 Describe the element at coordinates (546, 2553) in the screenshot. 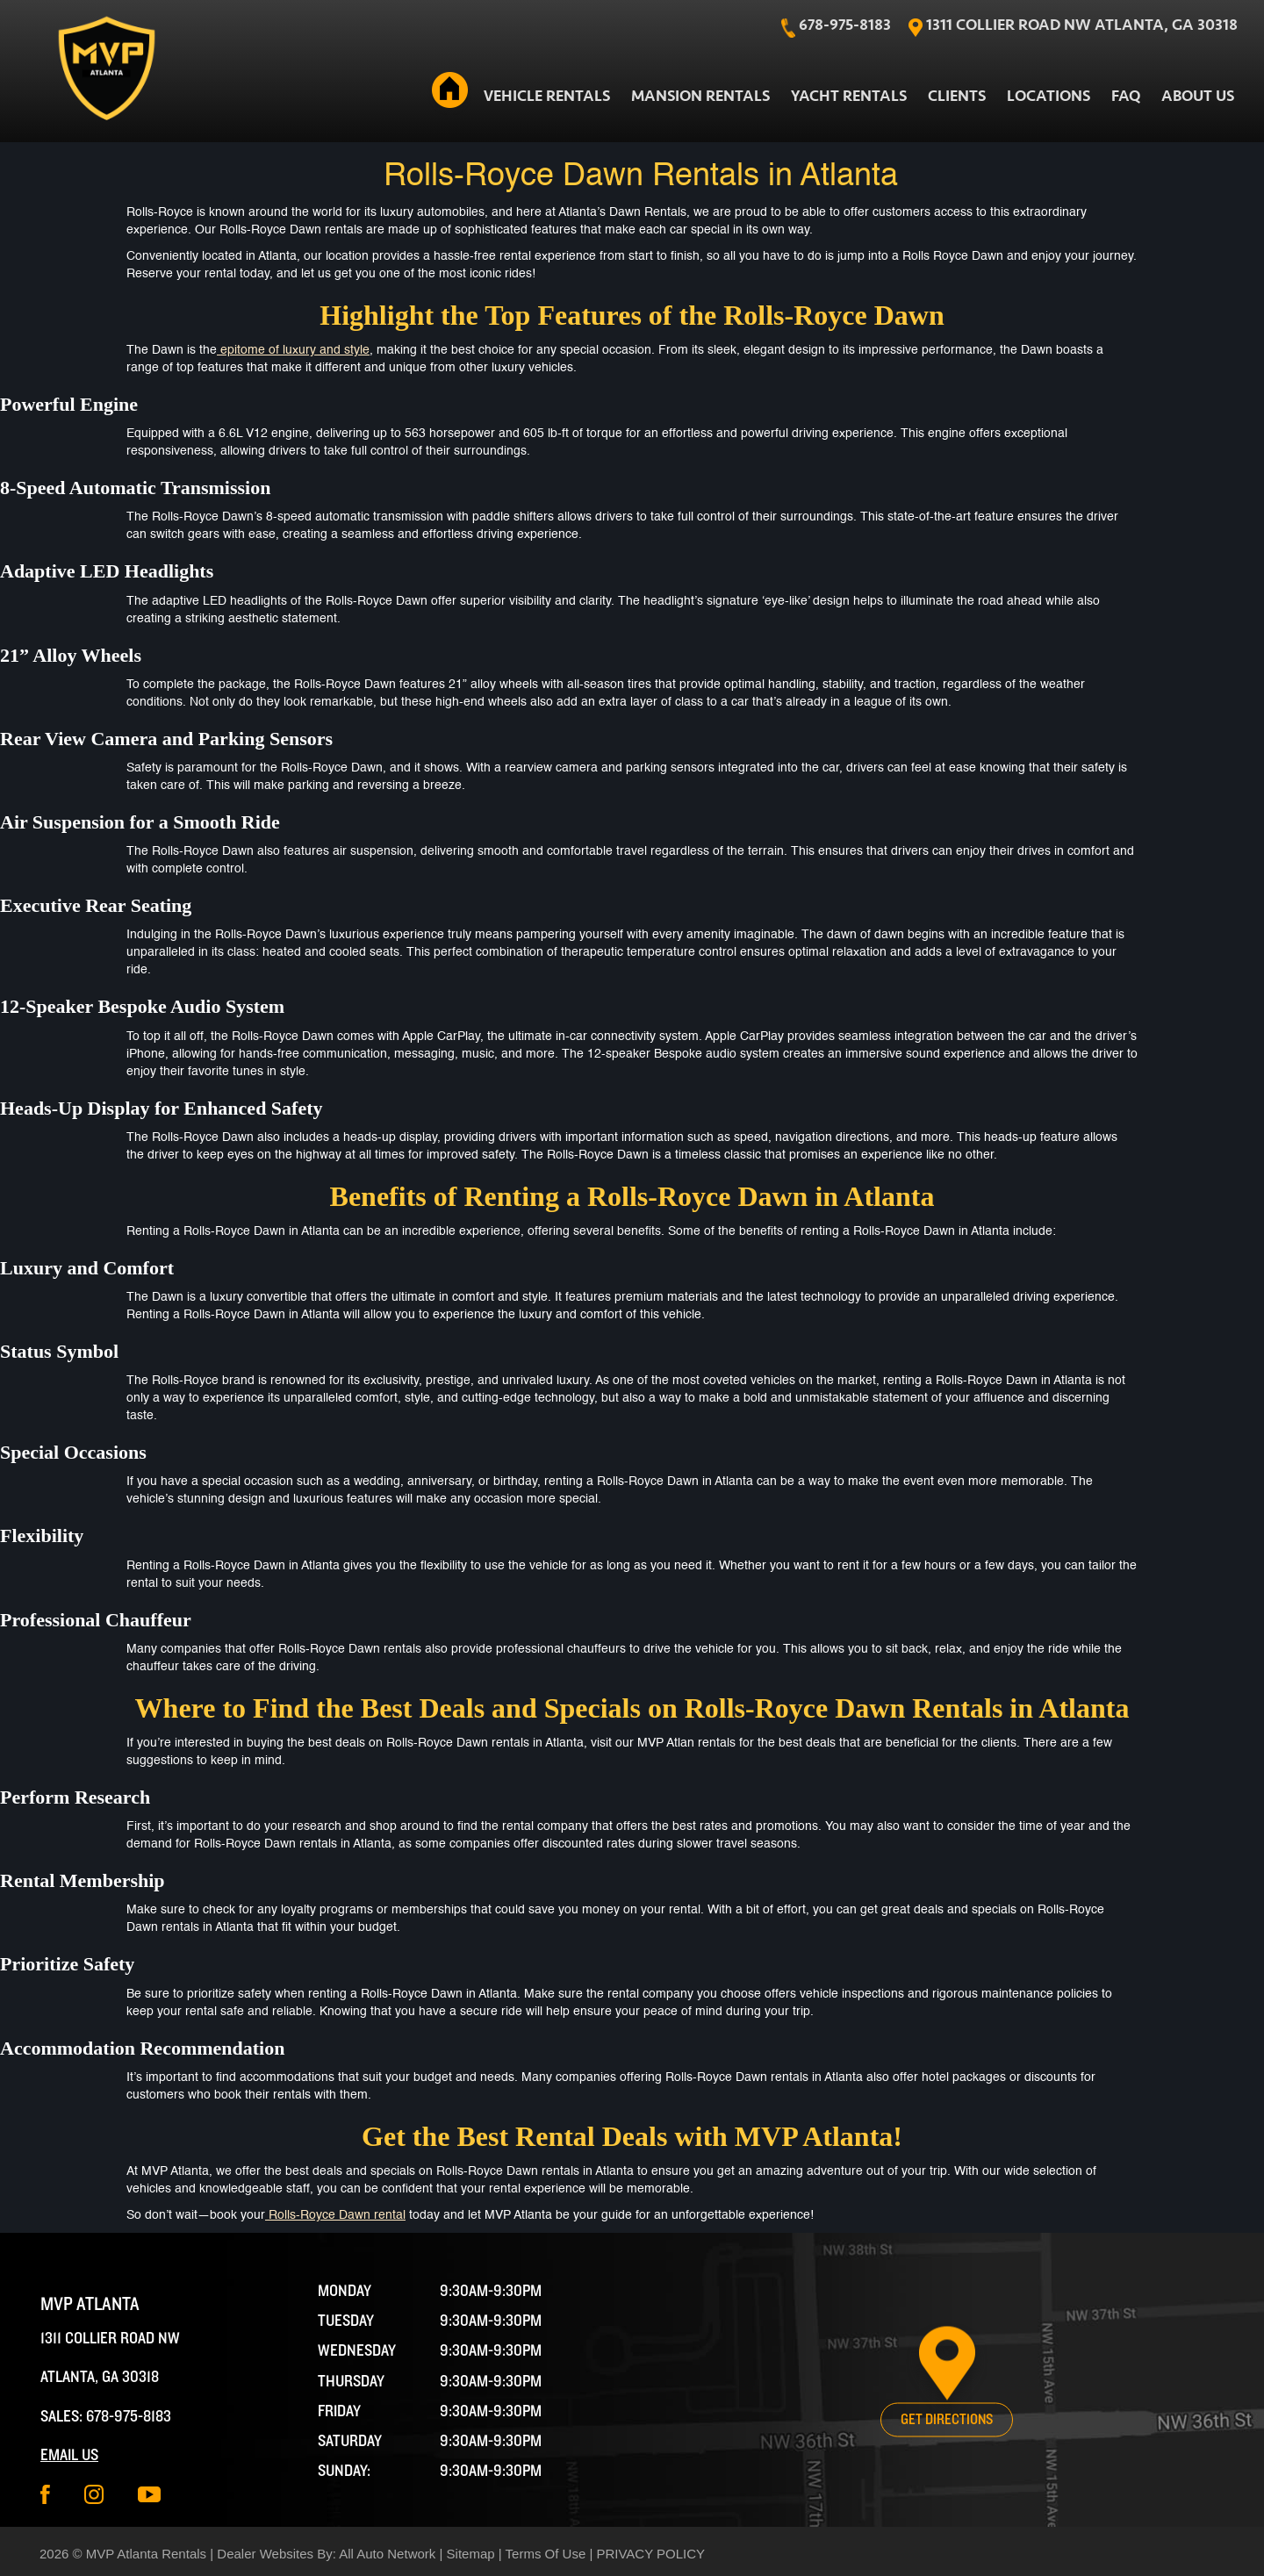

I see `Terms Of Use` at that location.